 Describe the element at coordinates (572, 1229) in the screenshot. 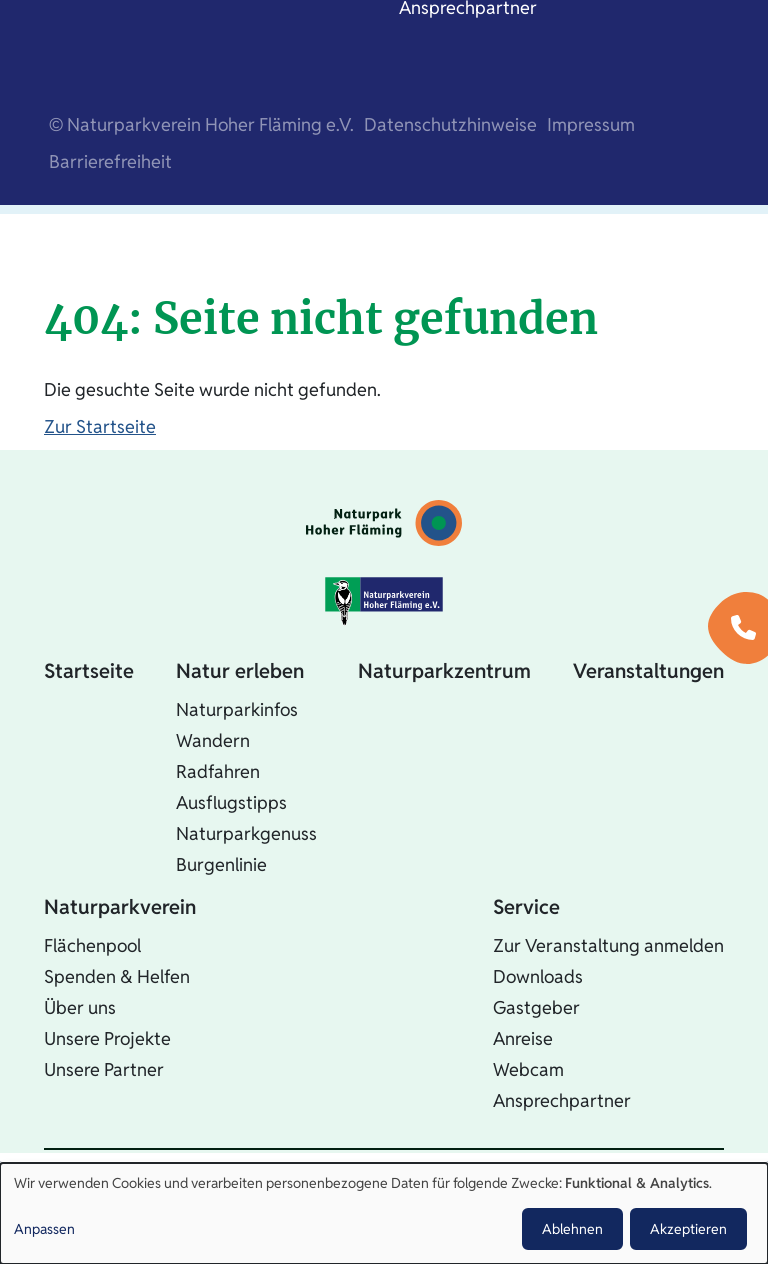

I see `Ablehnen` at that location.